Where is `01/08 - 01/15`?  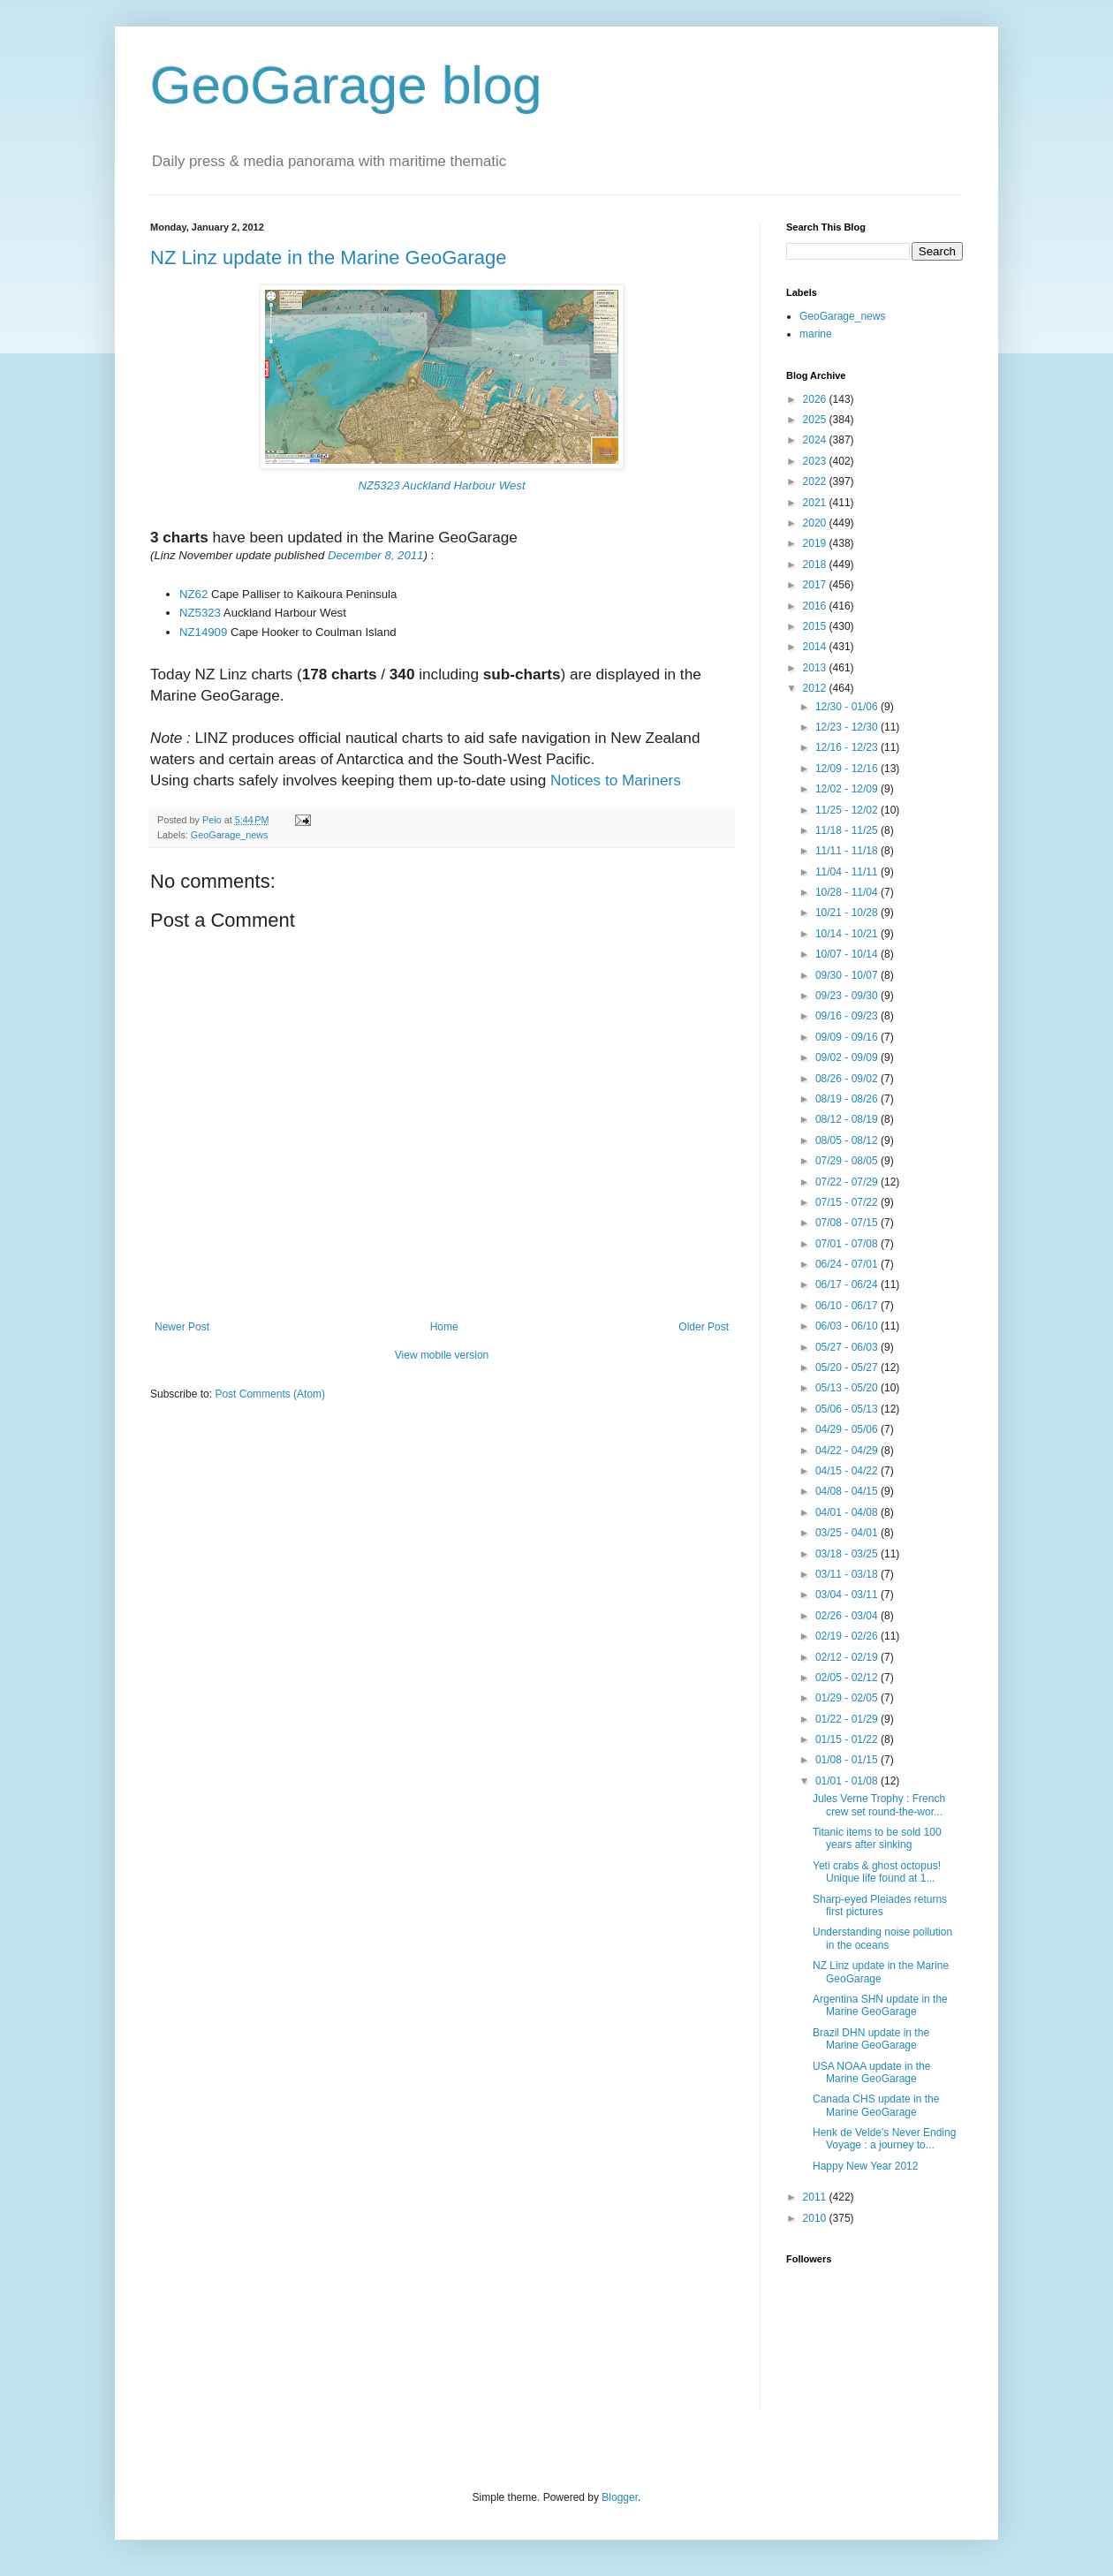 01/08 - 01/15 is located at coordinates (848, 1760).